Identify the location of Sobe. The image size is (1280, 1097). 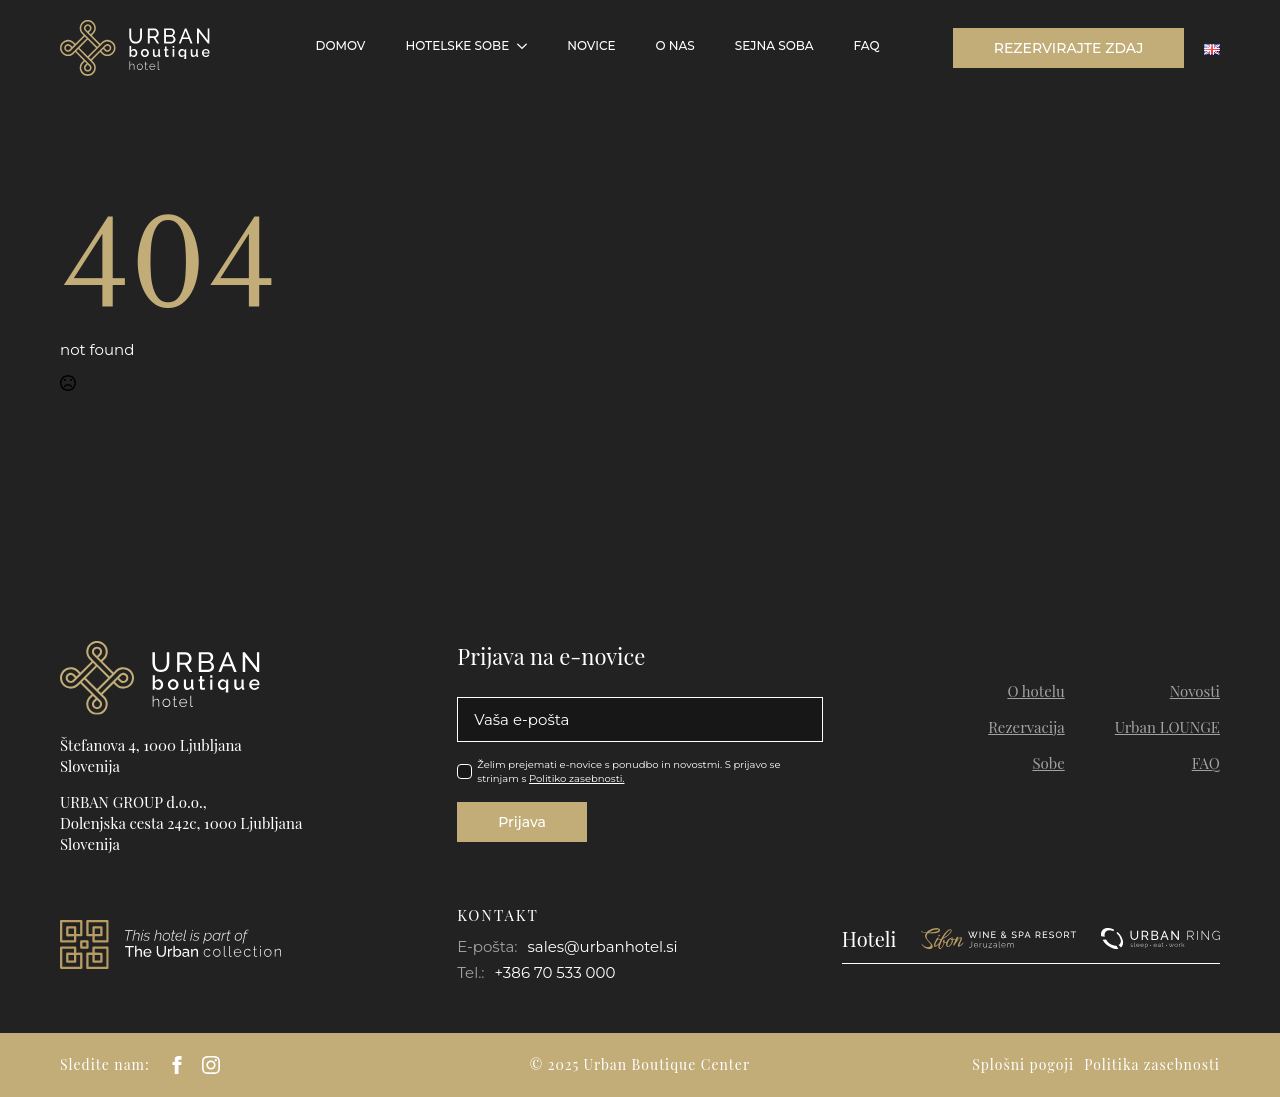
(1048, 763).